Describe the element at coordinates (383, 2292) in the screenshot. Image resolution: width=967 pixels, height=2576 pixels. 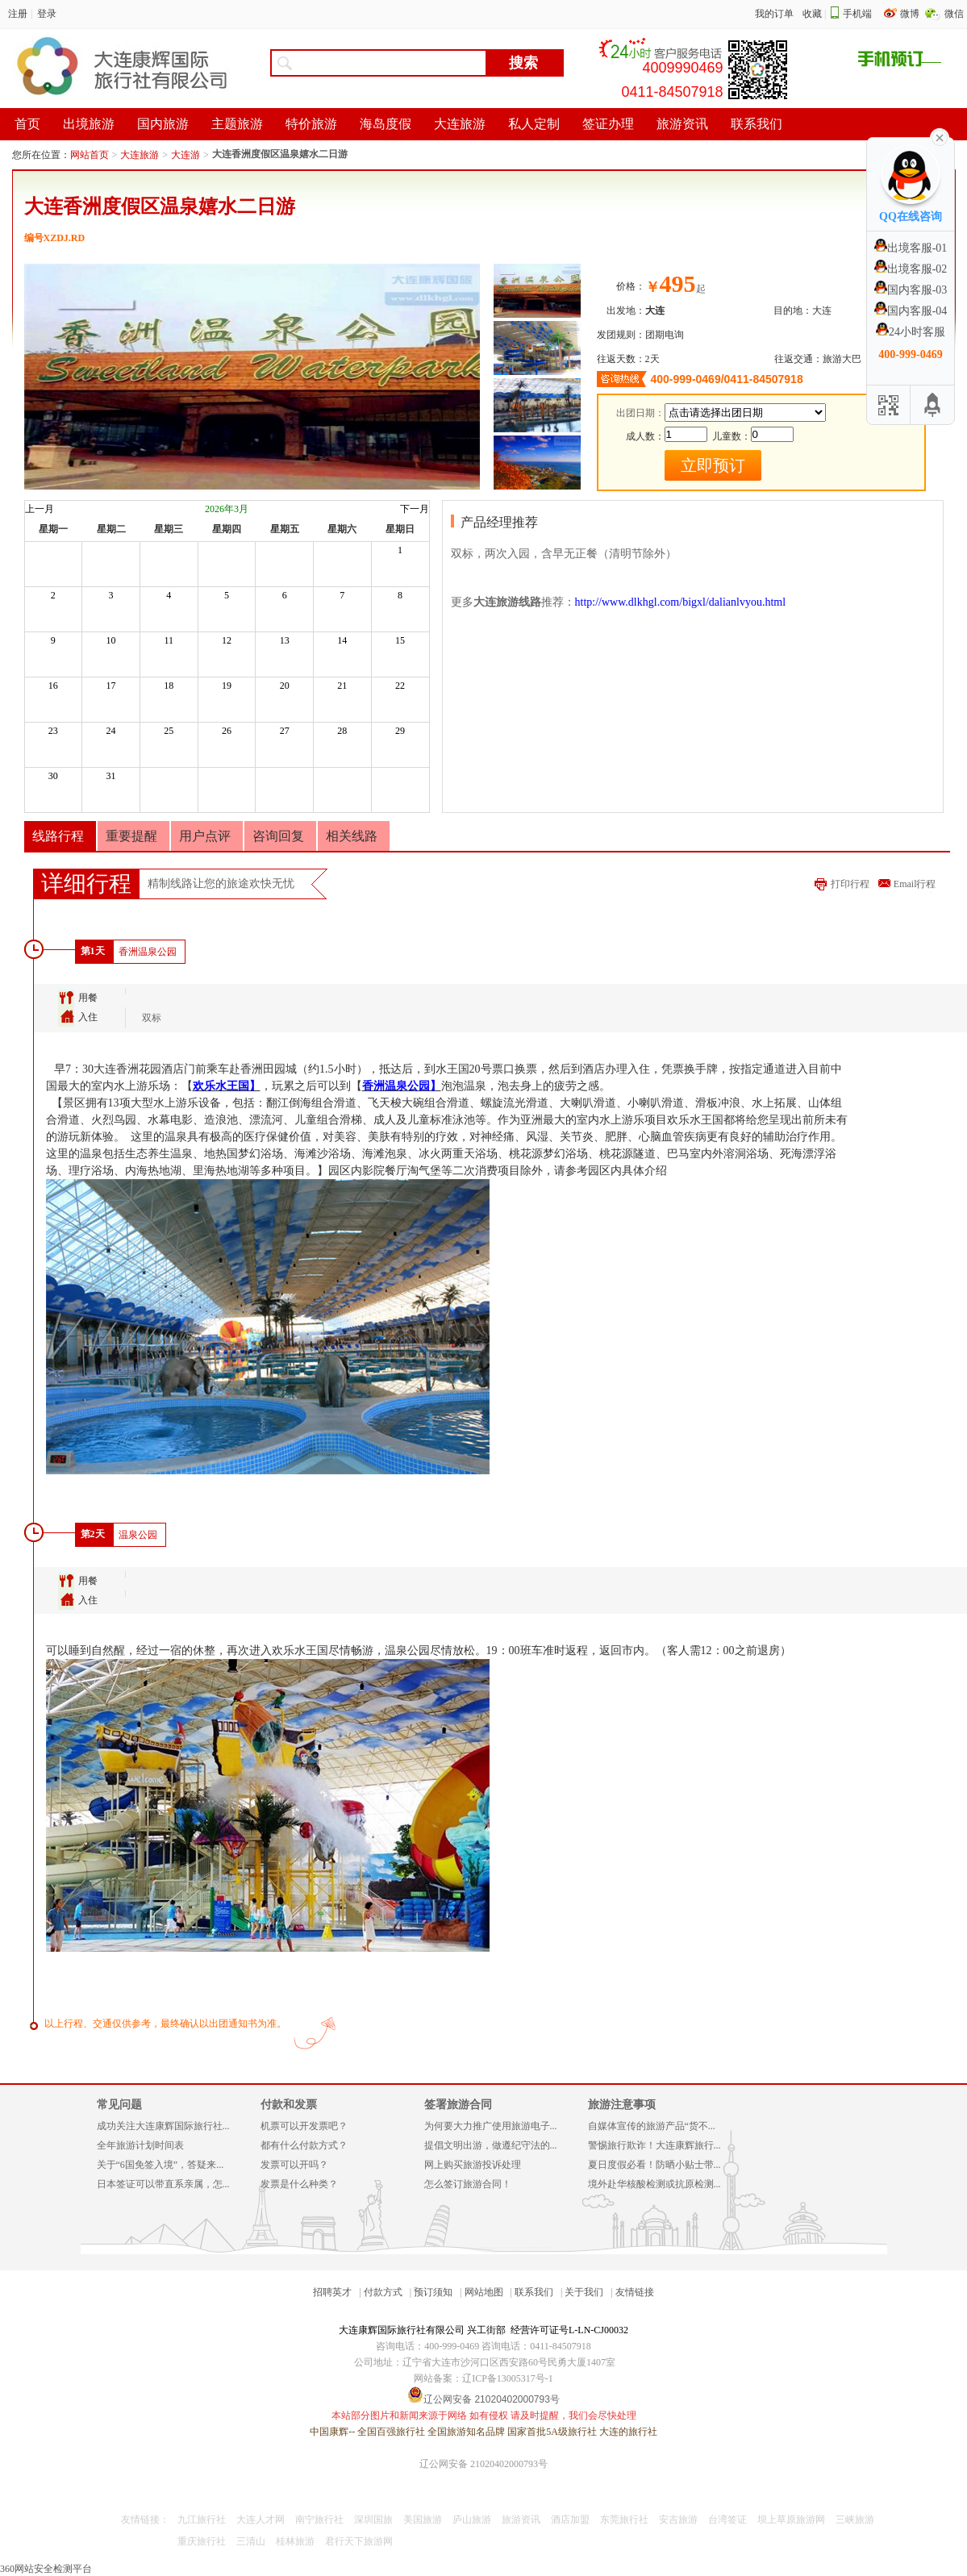
I see `付款方式` at that location.